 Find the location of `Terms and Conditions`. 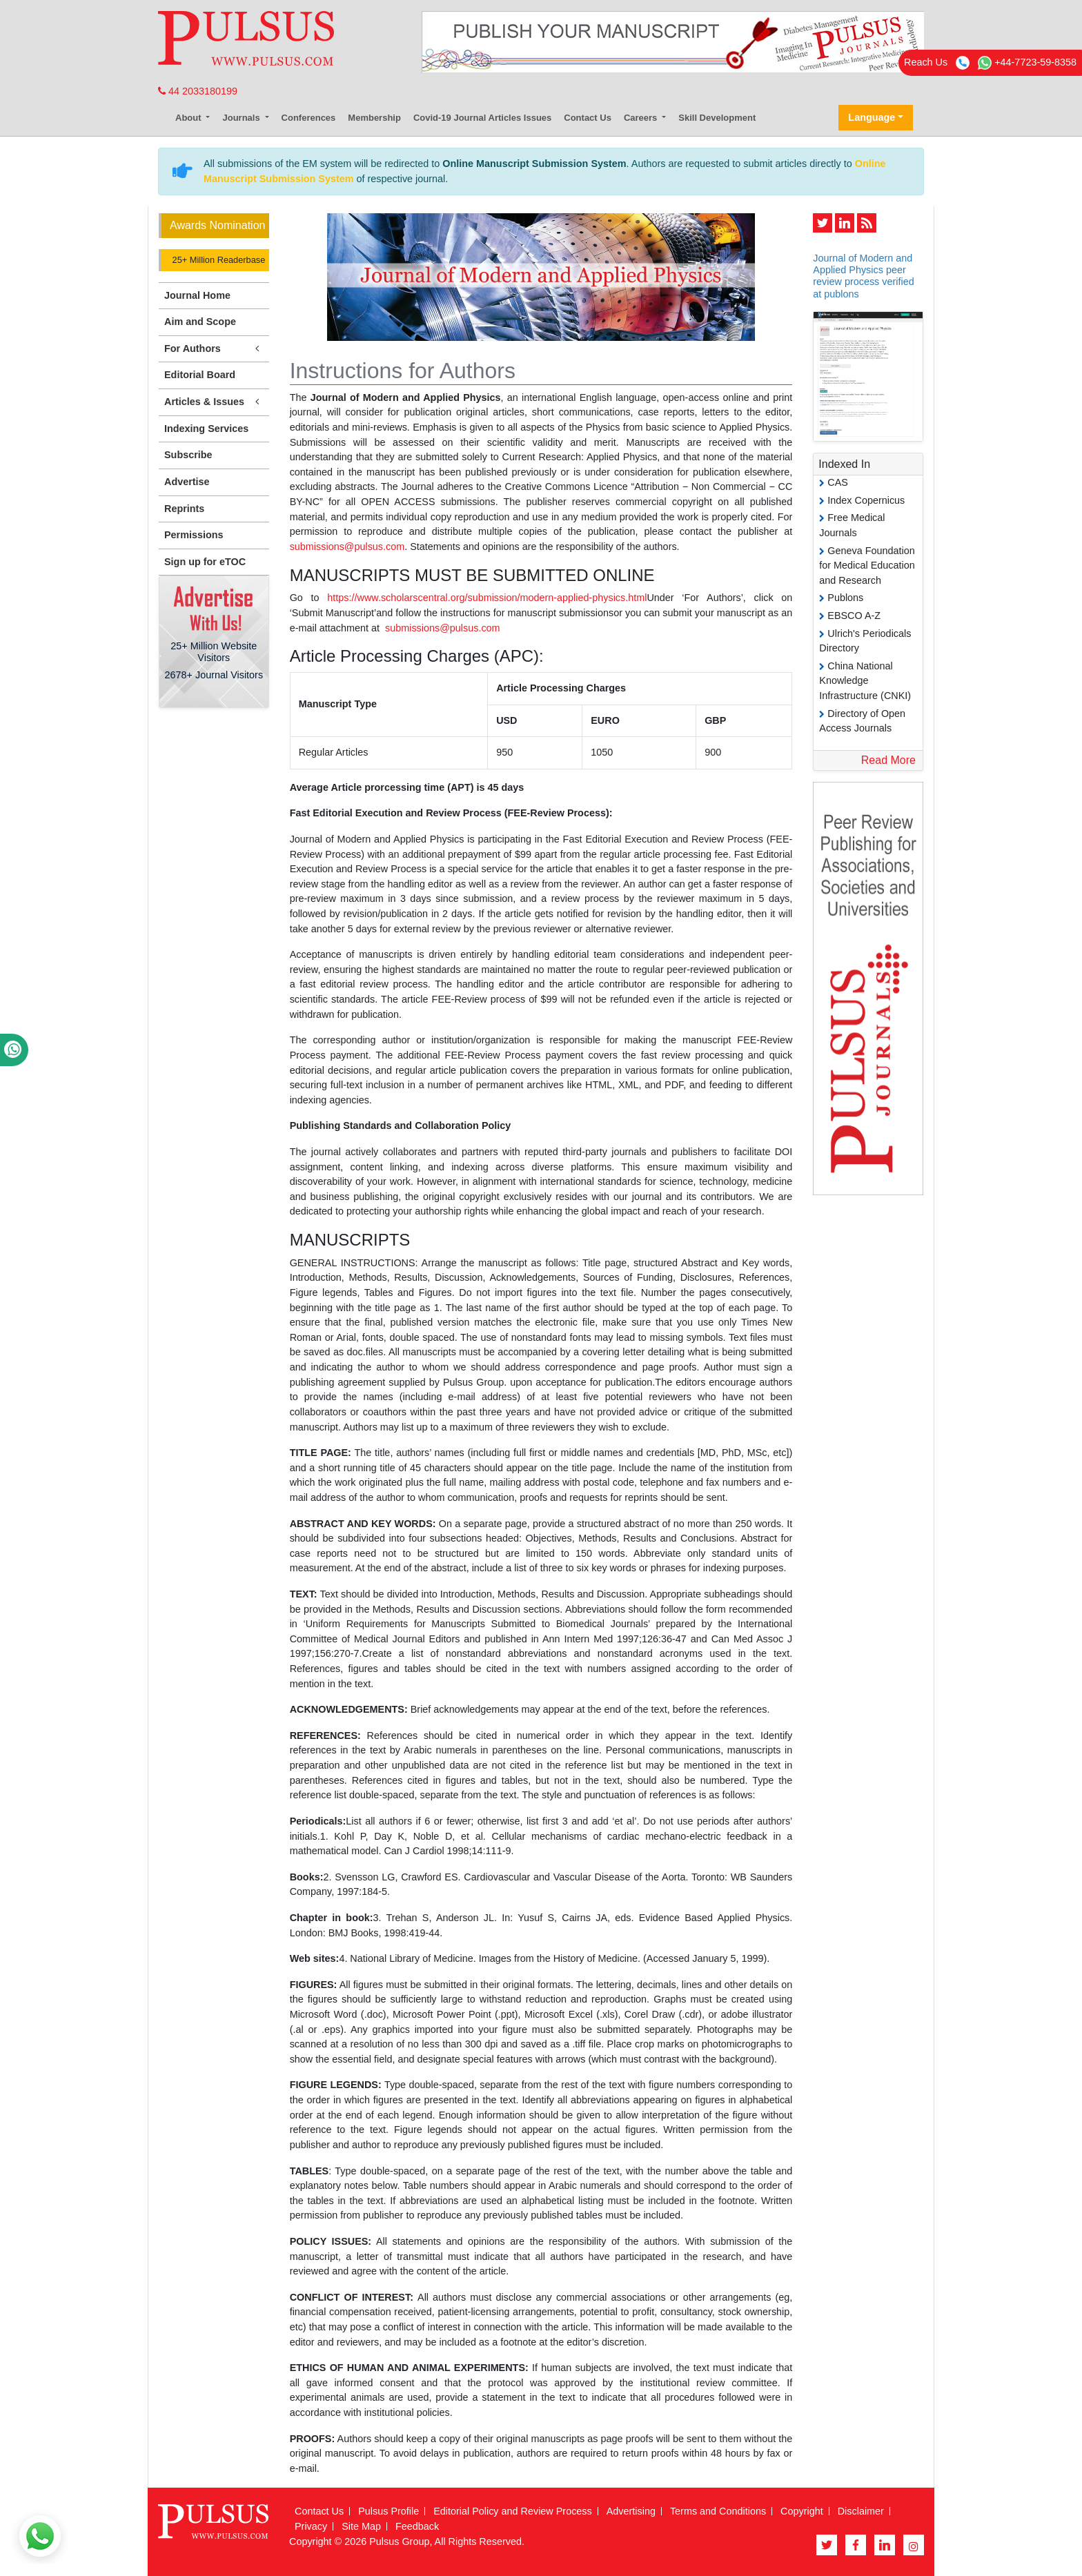

Terms and Conditions is located at coordinates (718, 2511).